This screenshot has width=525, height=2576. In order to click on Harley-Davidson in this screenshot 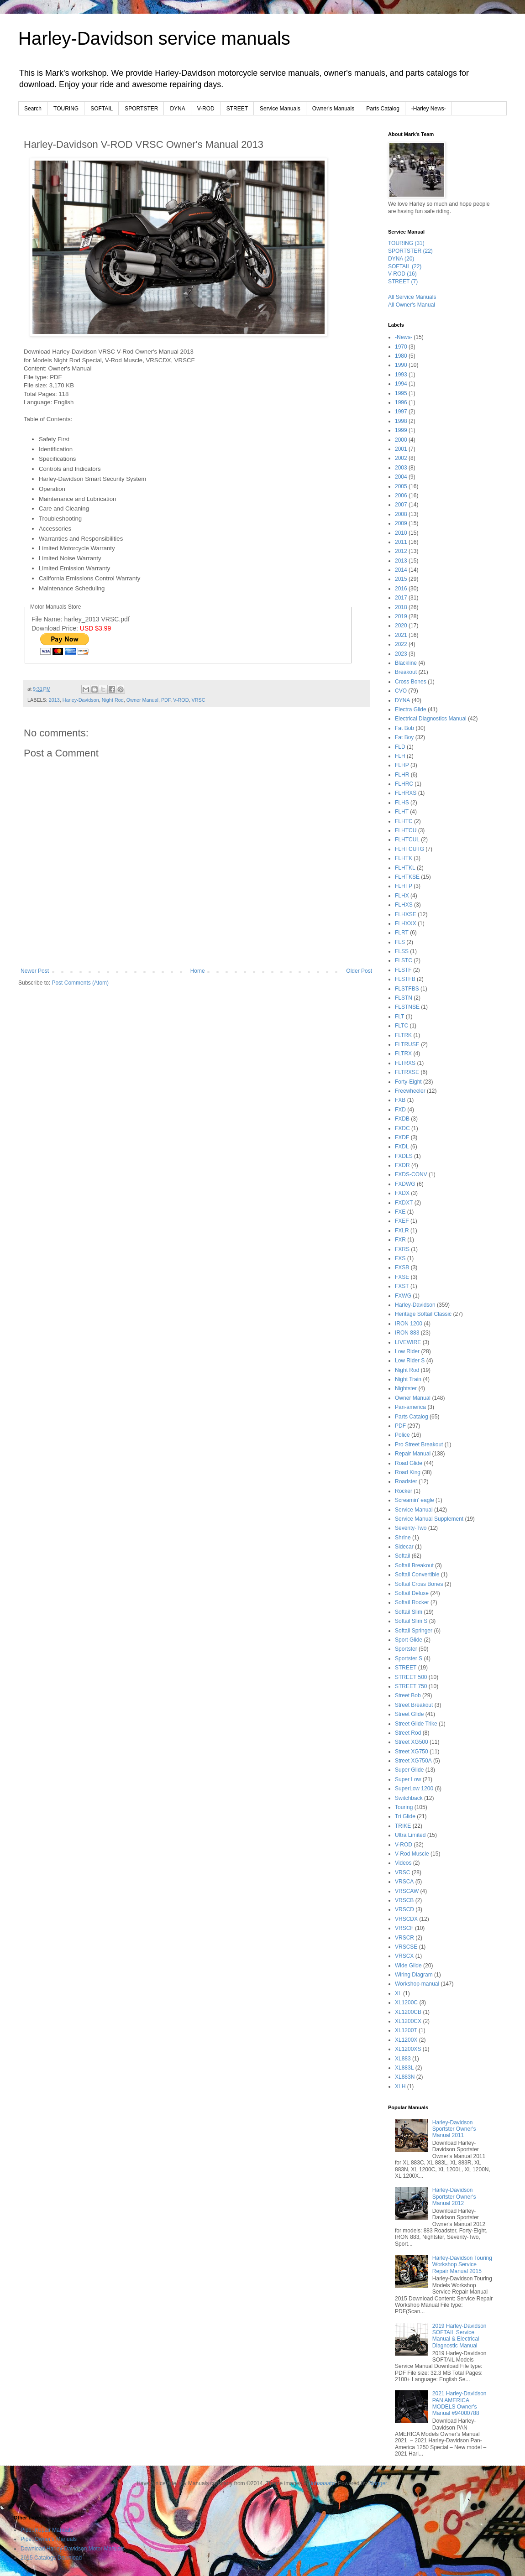, I will do `click(81, 700)`.